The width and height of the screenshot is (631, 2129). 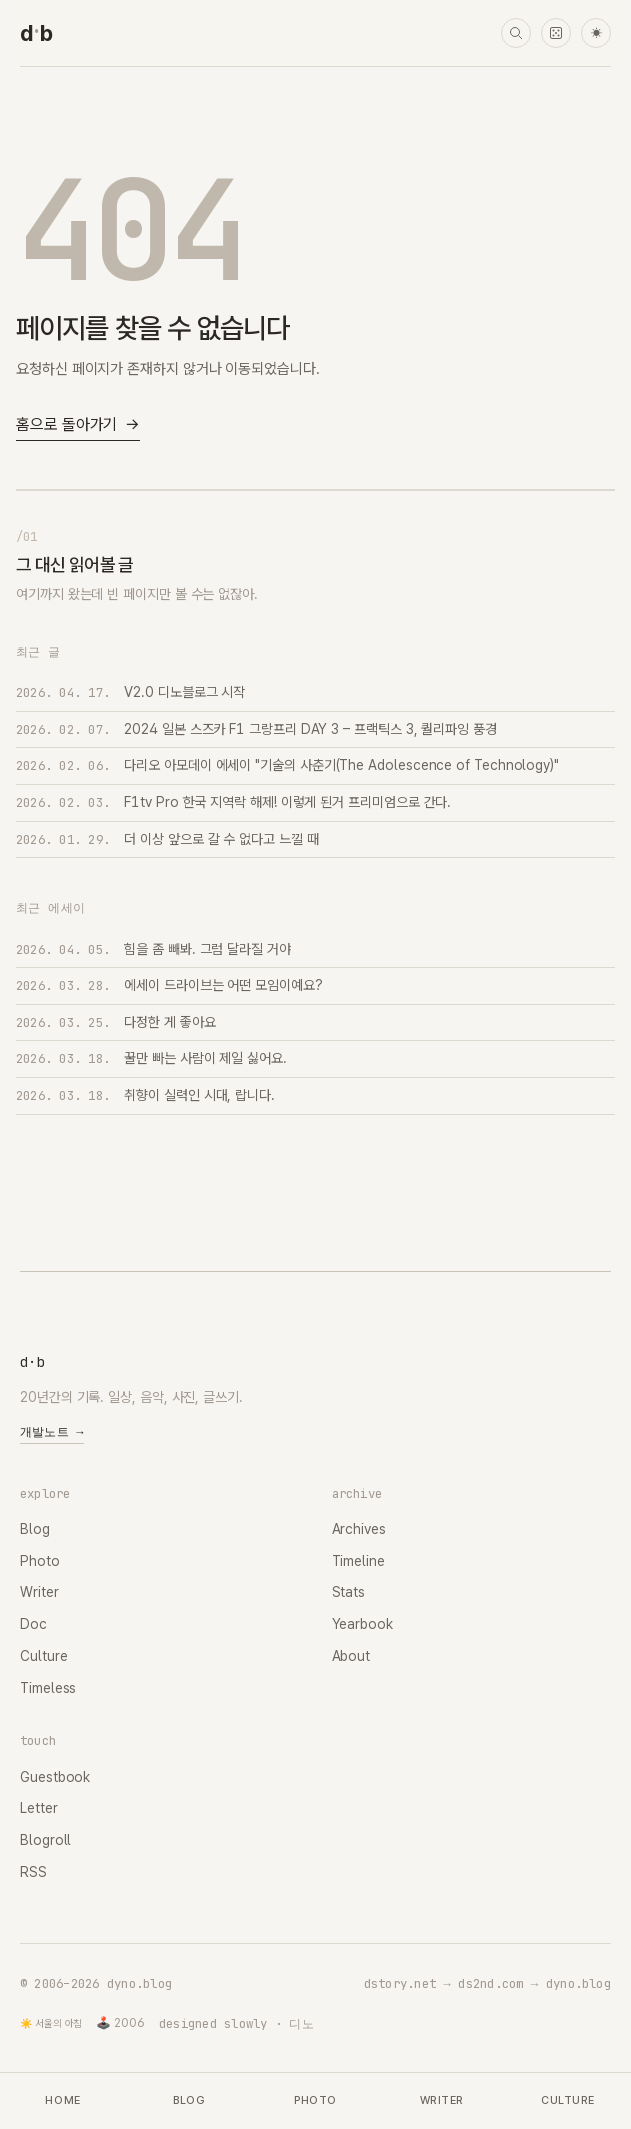 I want to click on [dyno.blog home], so click(x=36, y=33).